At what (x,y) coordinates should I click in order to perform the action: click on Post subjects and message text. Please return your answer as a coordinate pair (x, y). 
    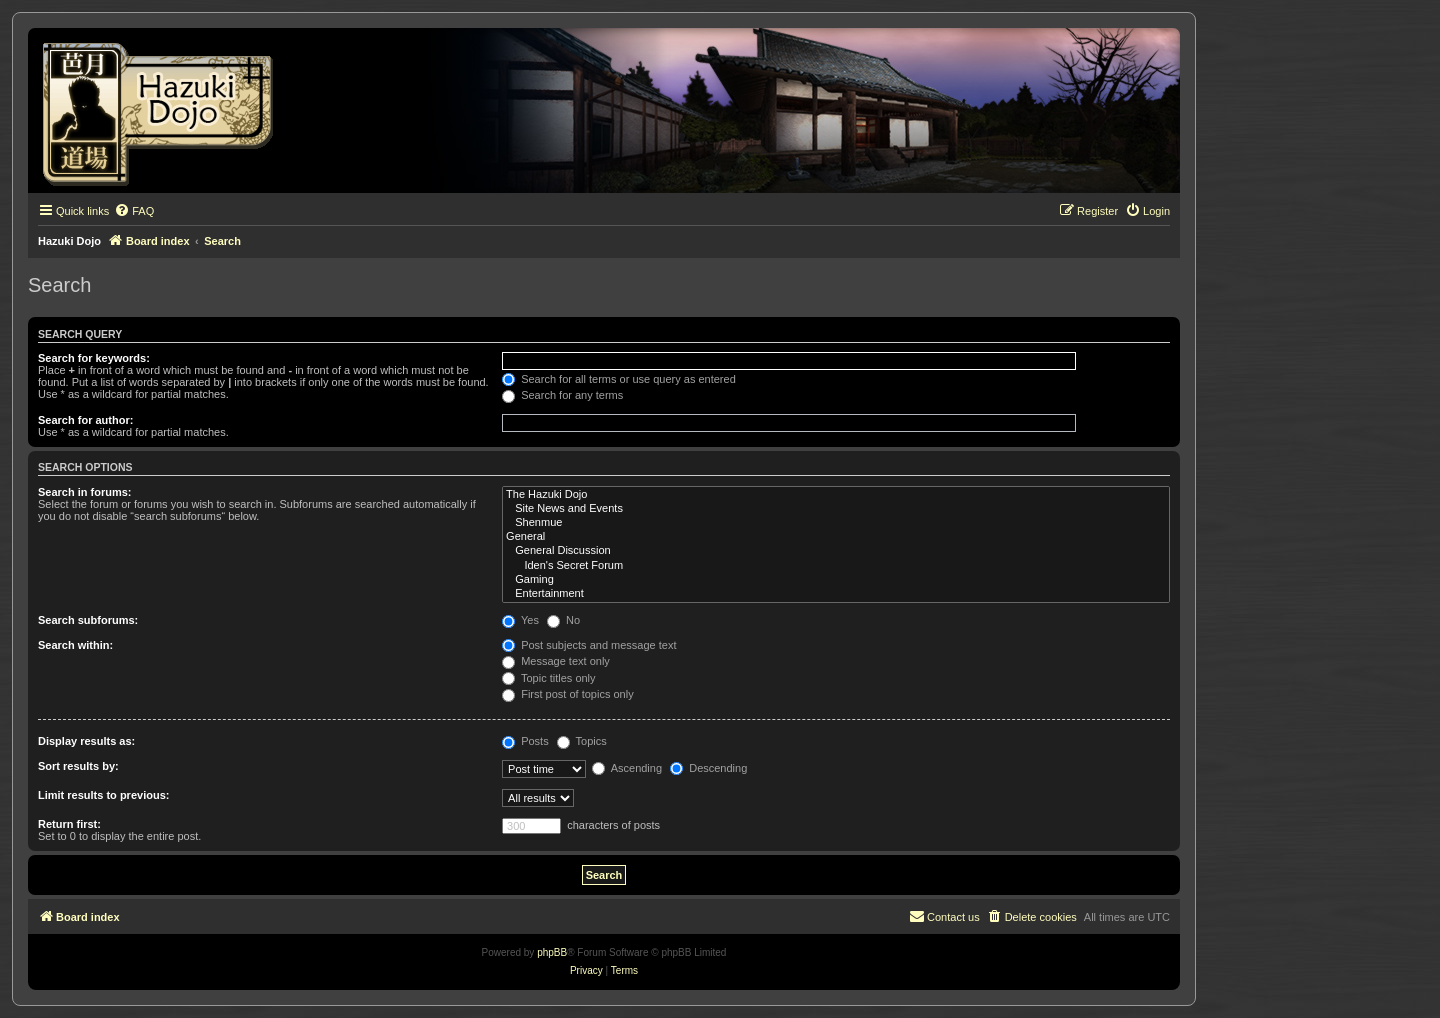
    Looking at the image, I should click on (589, 645).